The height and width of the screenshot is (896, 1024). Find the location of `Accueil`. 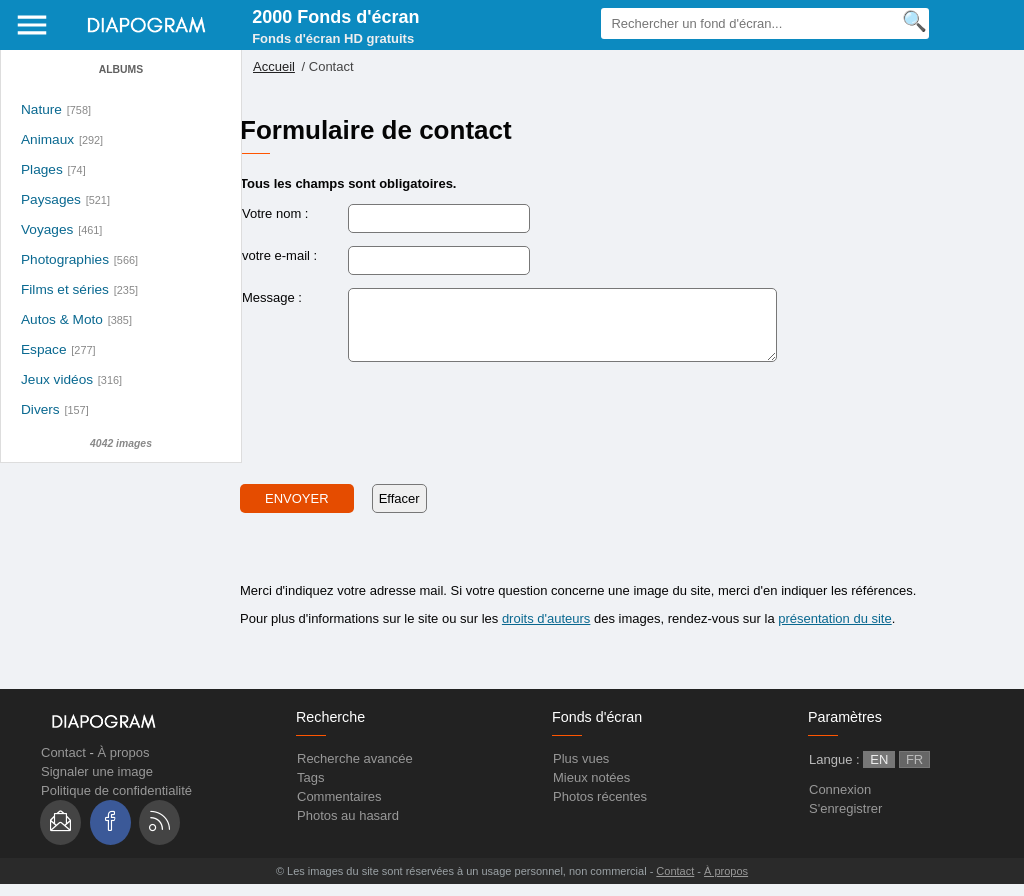

Accueil is located at coordinates (274, 66).